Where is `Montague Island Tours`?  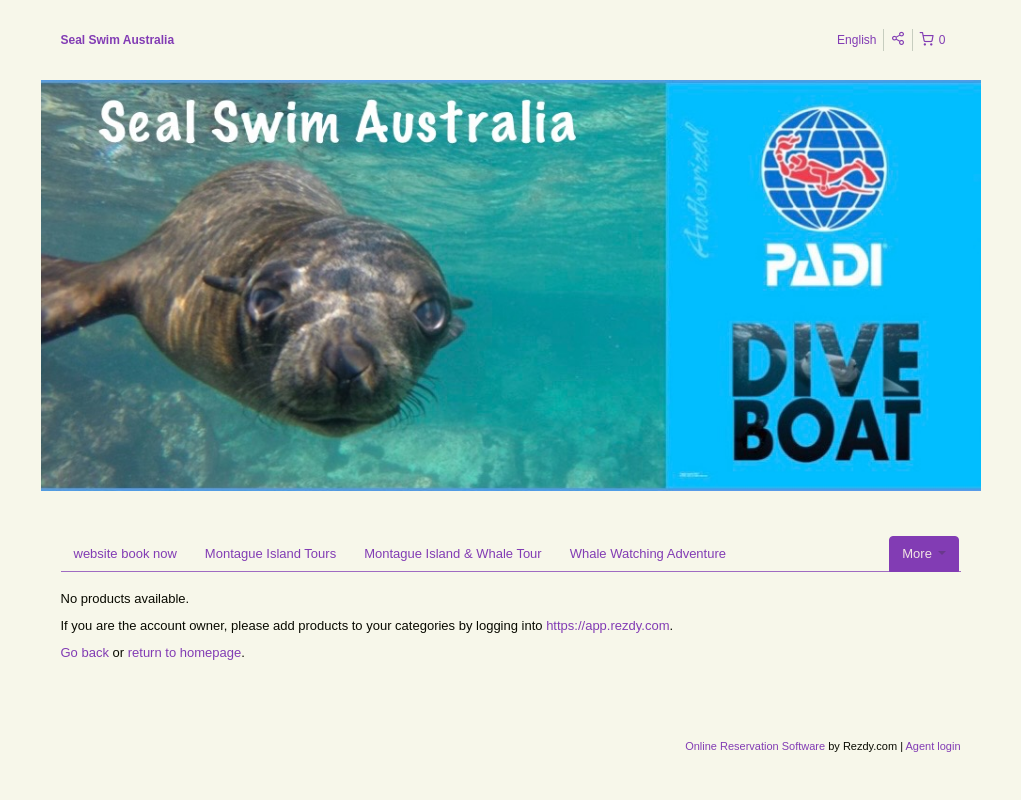
Montague Island Tours is located at coordinates (270, 553).